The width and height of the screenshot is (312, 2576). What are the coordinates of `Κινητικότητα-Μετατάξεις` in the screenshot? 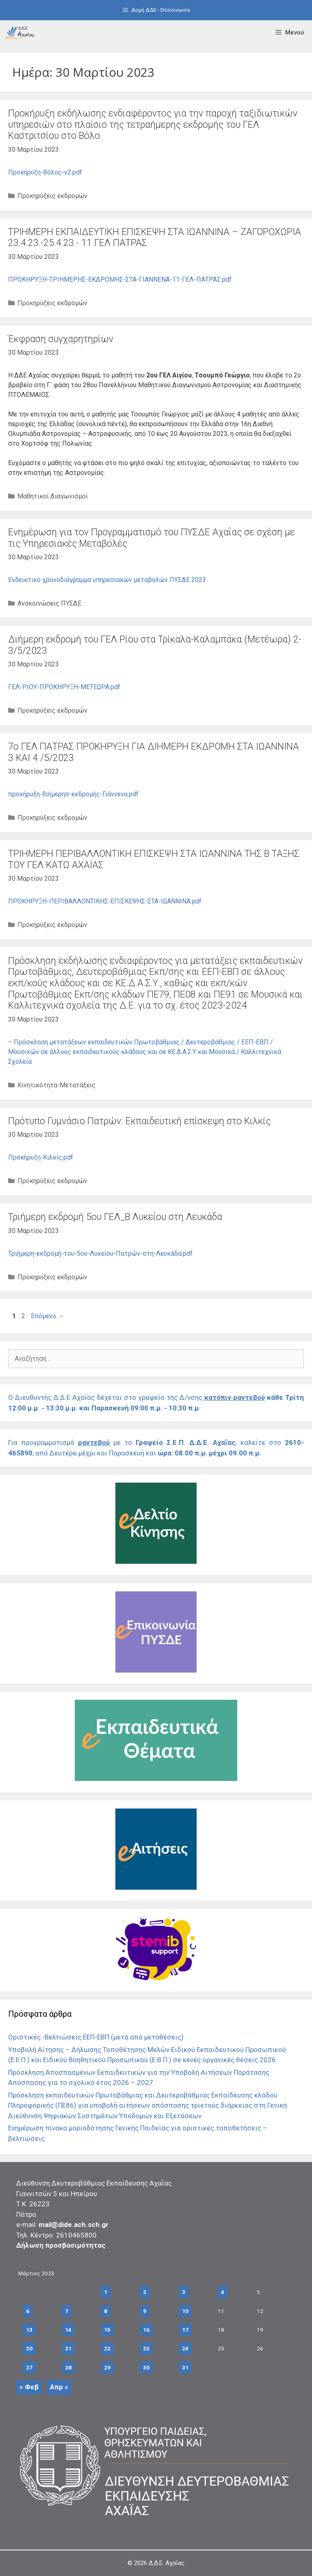 It's located at (56, 1085).